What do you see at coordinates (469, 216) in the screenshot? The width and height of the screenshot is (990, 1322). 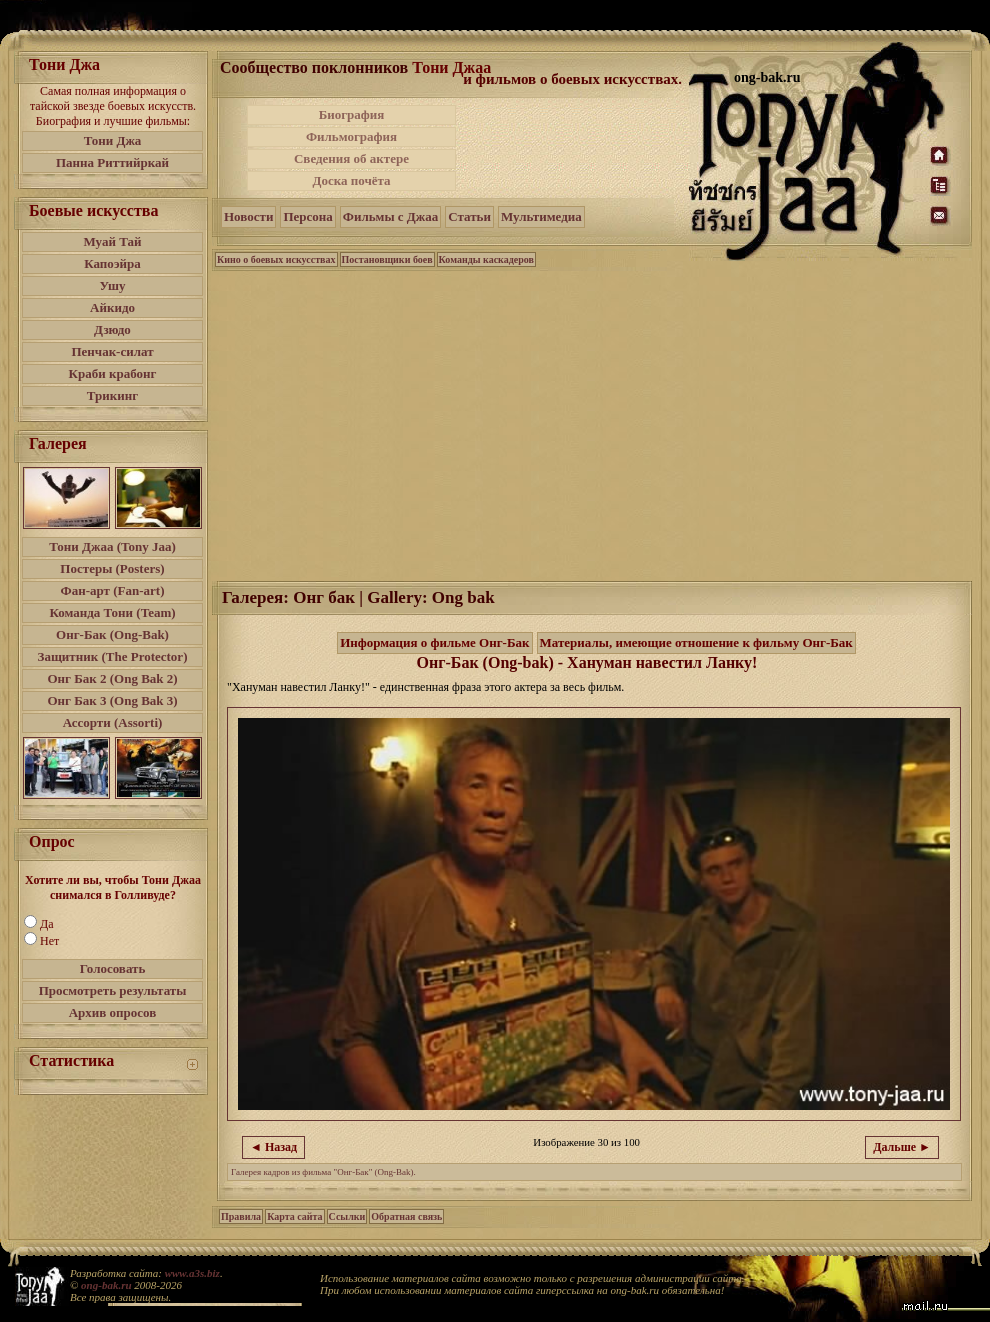 I see `Статьи` at bounding box center [469, 216].